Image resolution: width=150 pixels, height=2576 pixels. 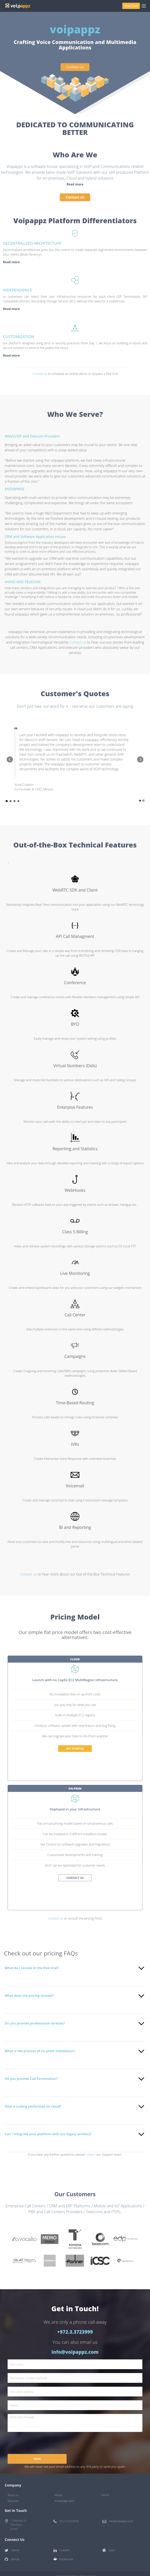 What do you see at coordinates (121, 2521) in the screenshot?
I see `info@voipappz.com` at bounding box center [121, 2521].